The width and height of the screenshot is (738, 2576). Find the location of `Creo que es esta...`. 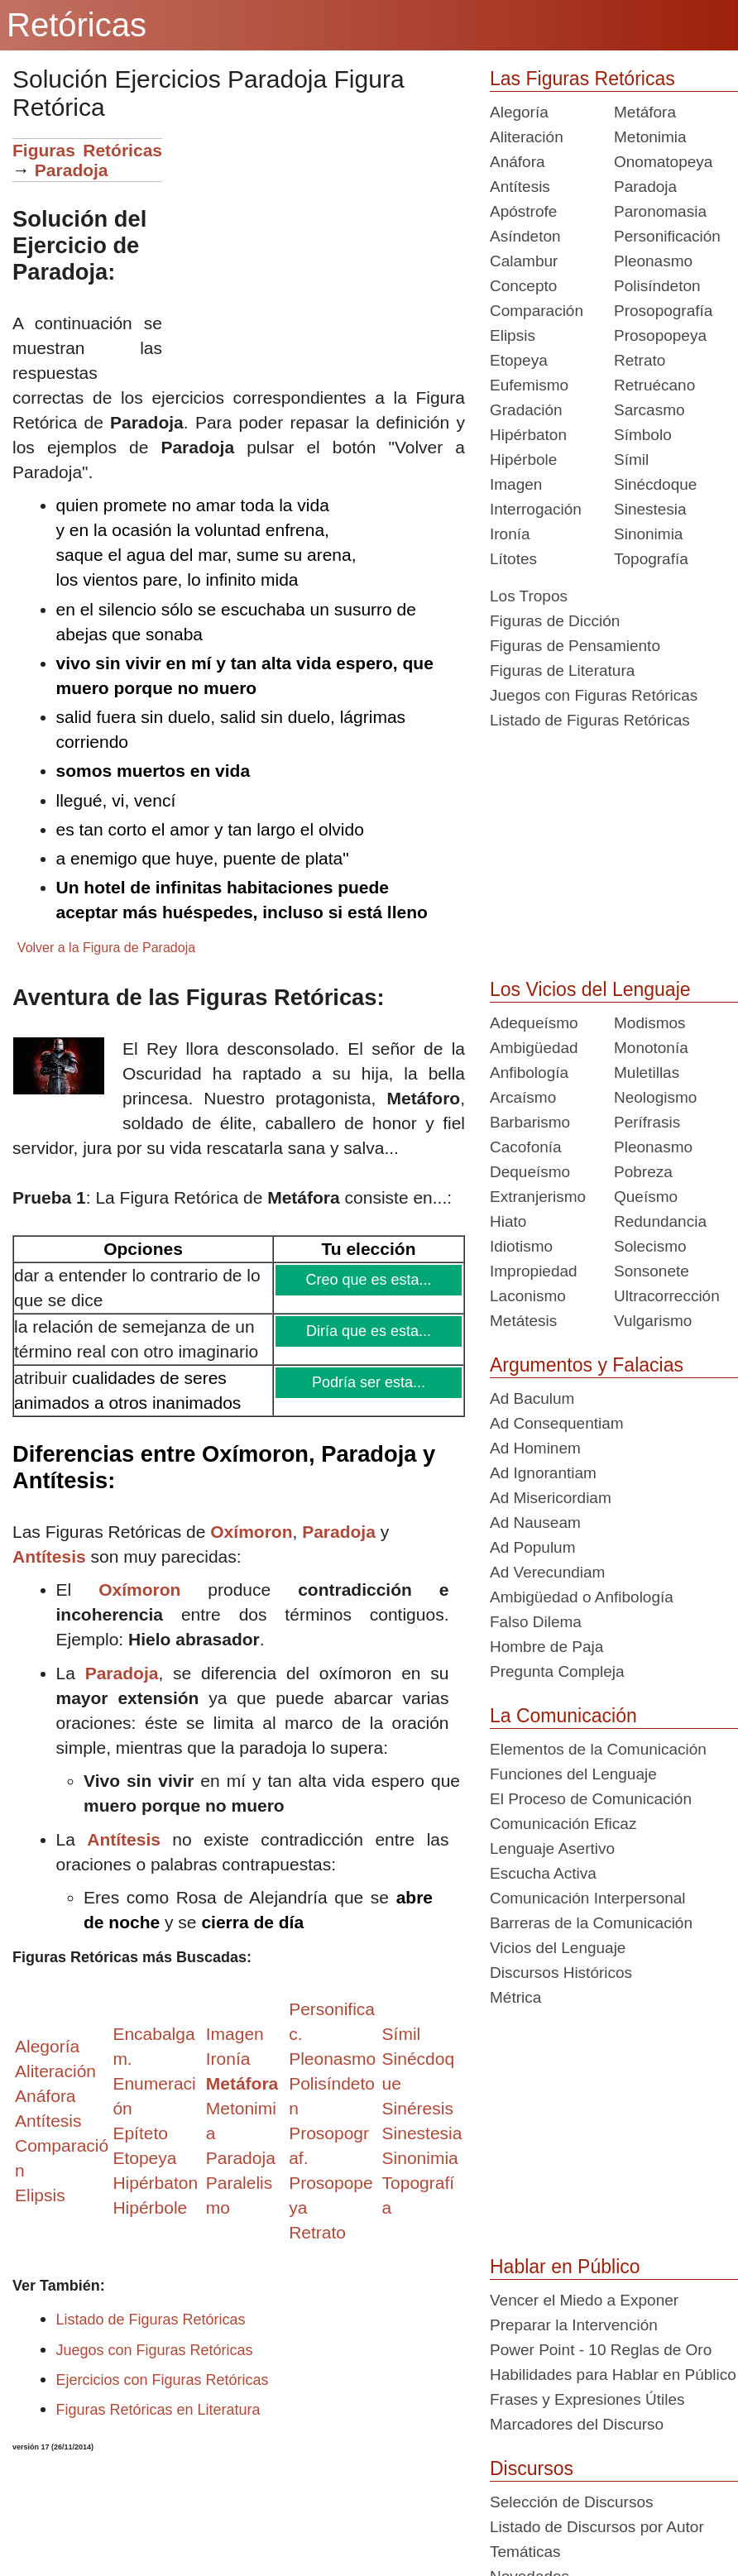

Creo que es esta... is located at coordinates (369, 1279).